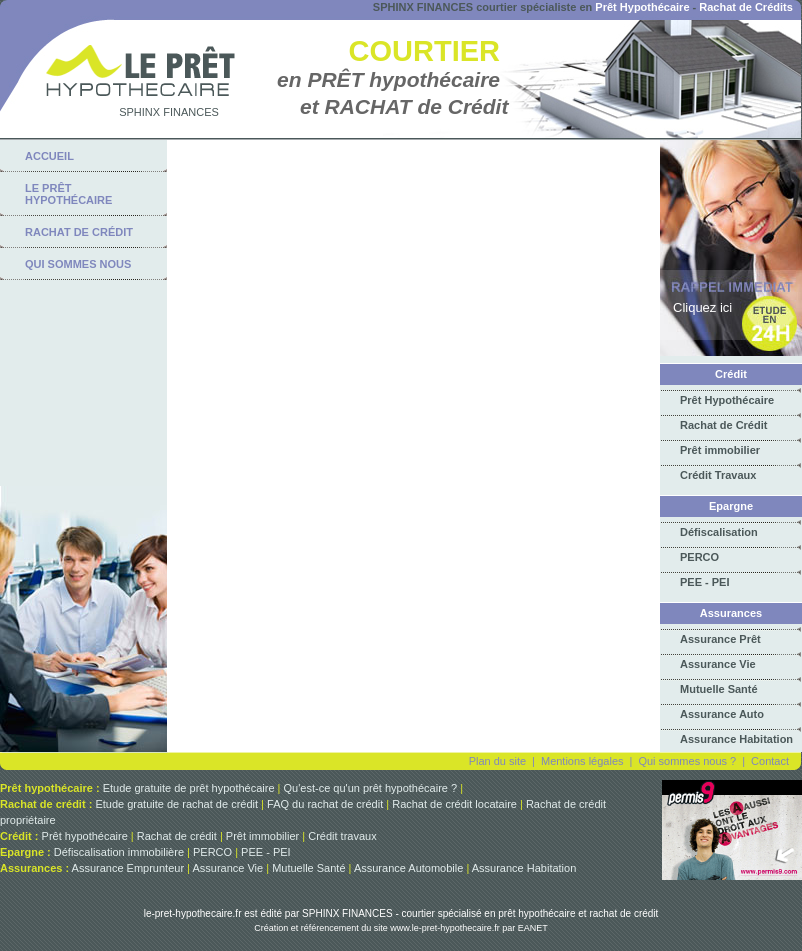  What do you see at coordinates (177, 836) in the screenshot?
I see `Rachat de crédit` at bounding box center [177, 836].